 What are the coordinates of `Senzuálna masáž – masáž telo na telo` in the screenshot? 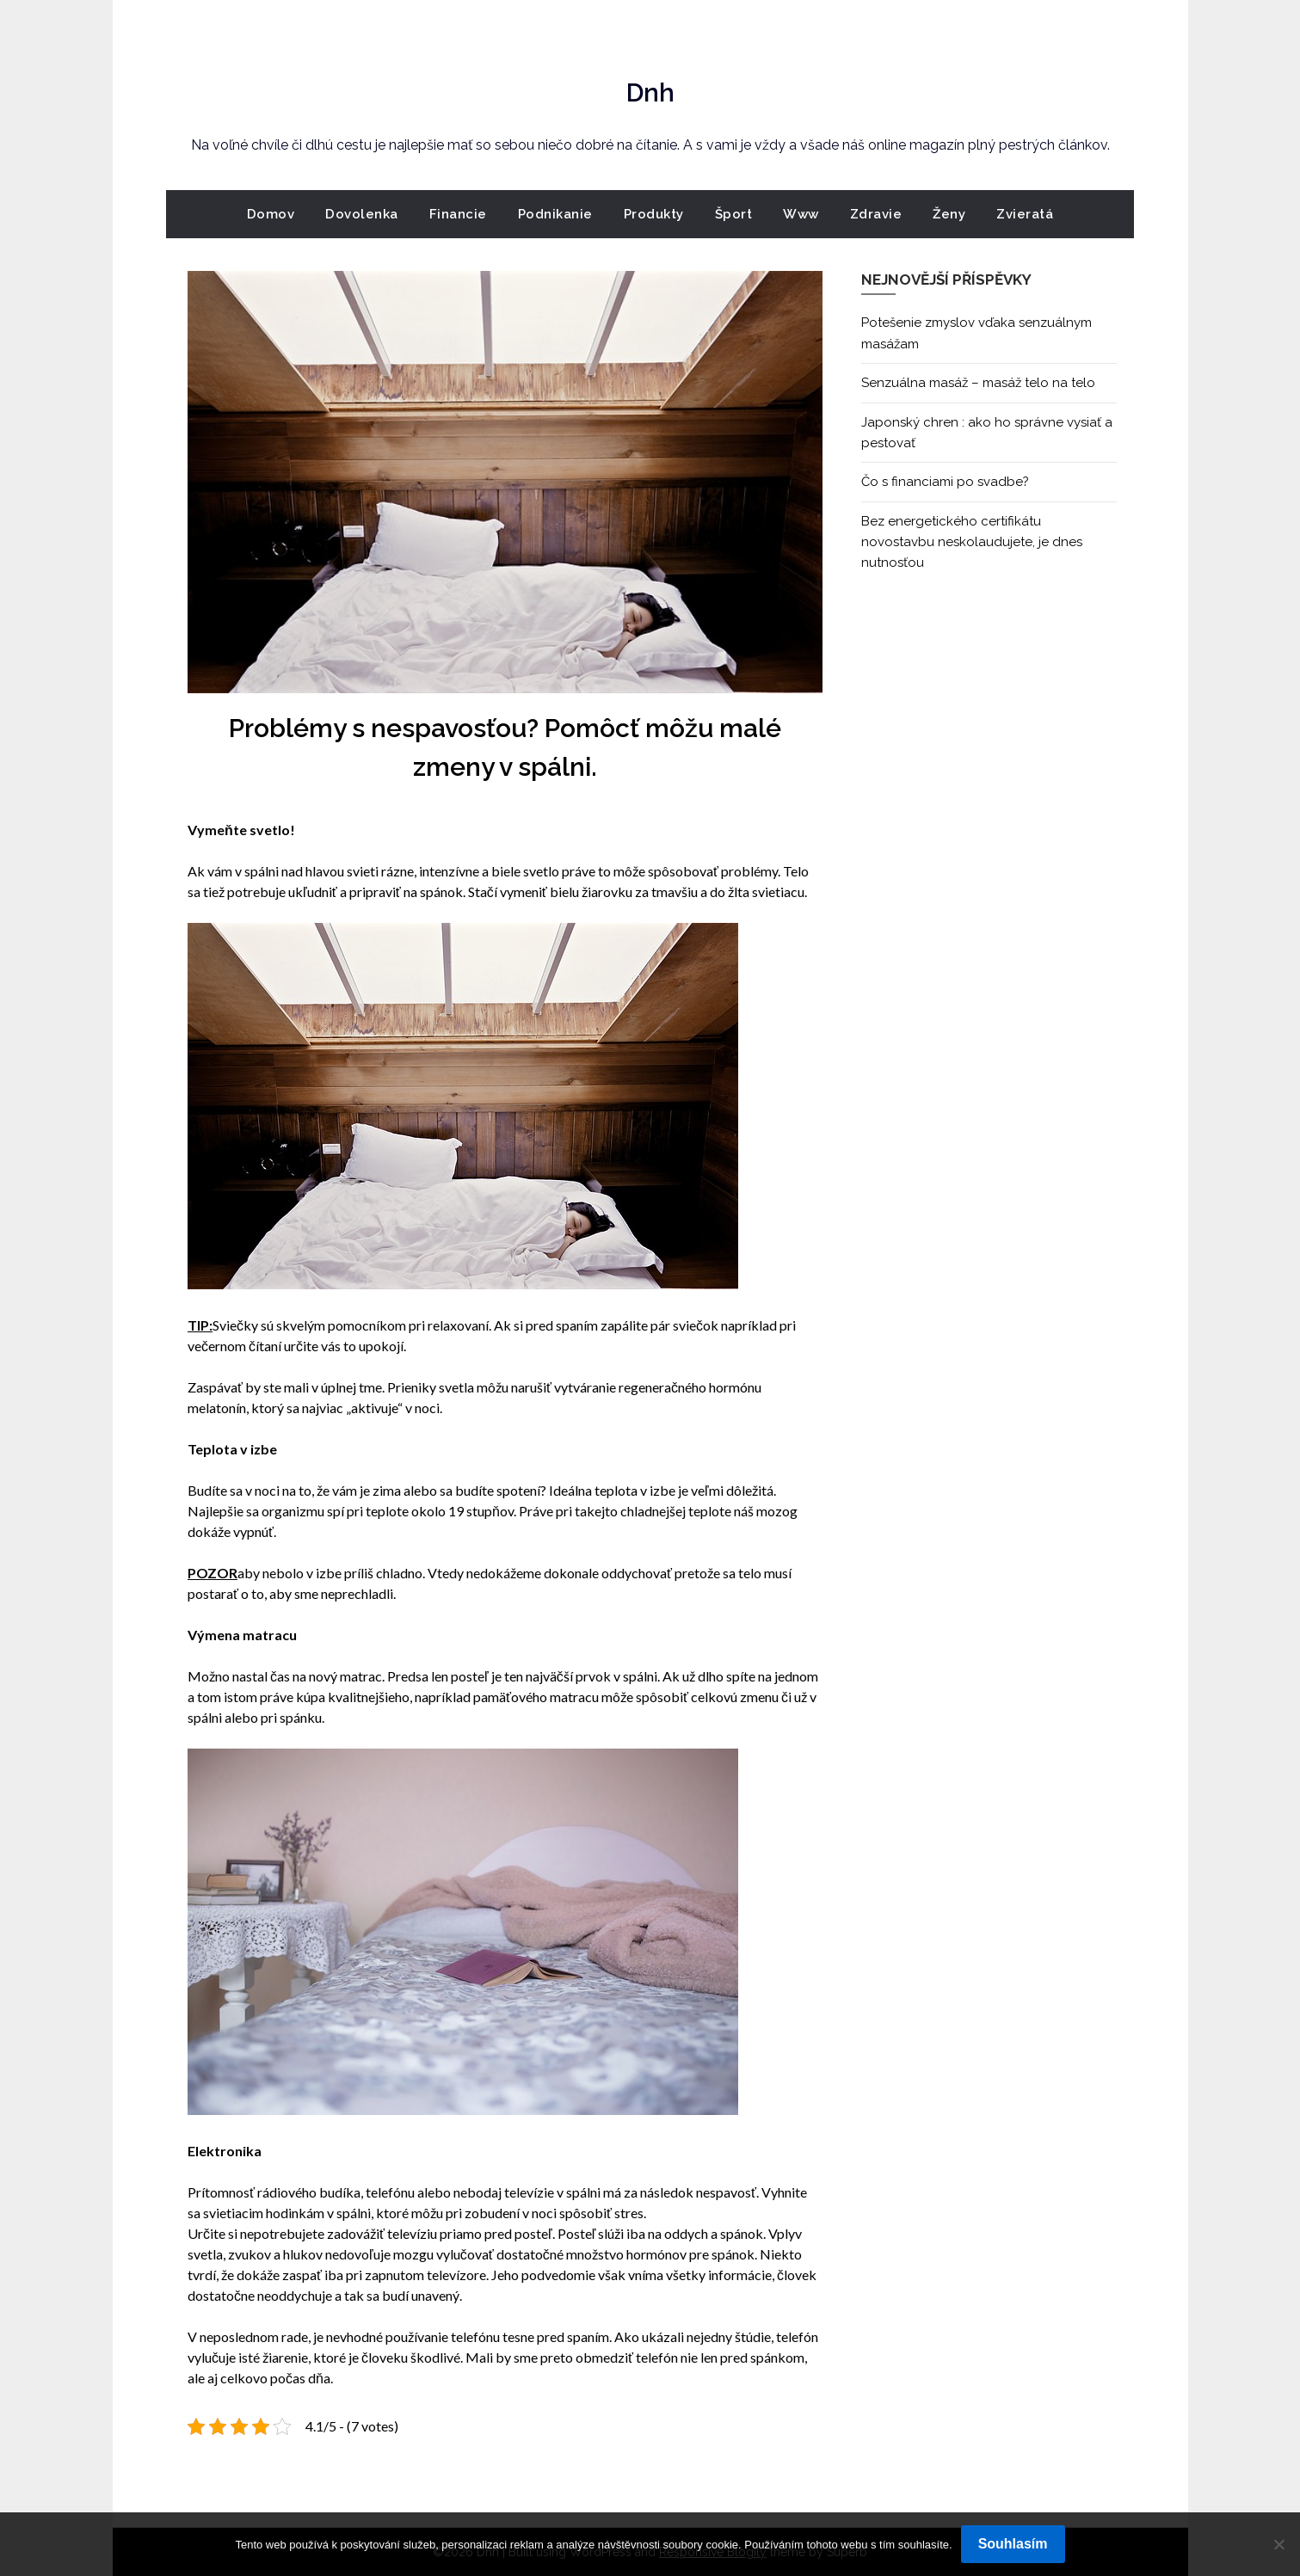 It's located at (978, 382).